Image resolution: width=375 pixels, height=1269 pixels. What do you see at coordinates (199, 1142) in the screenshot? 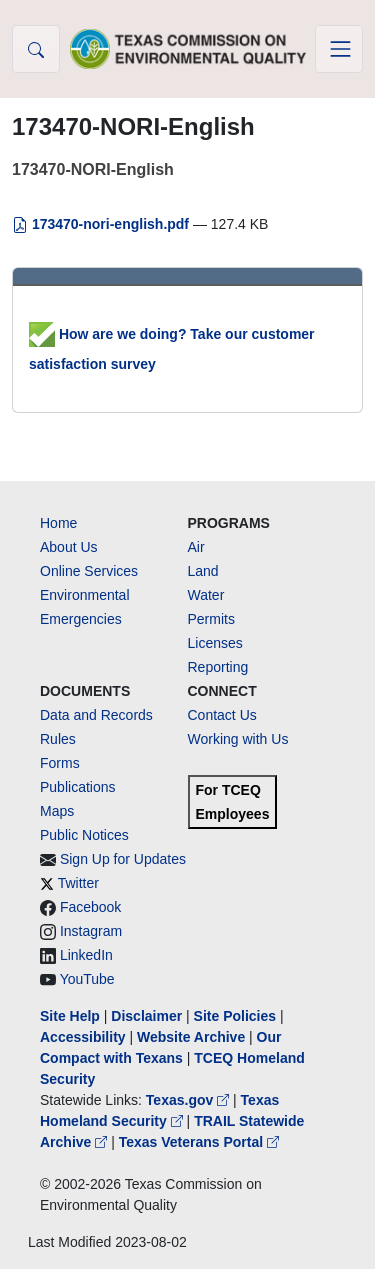
I see `Texas Veterans Portal` at bounding box center [199, 1142].